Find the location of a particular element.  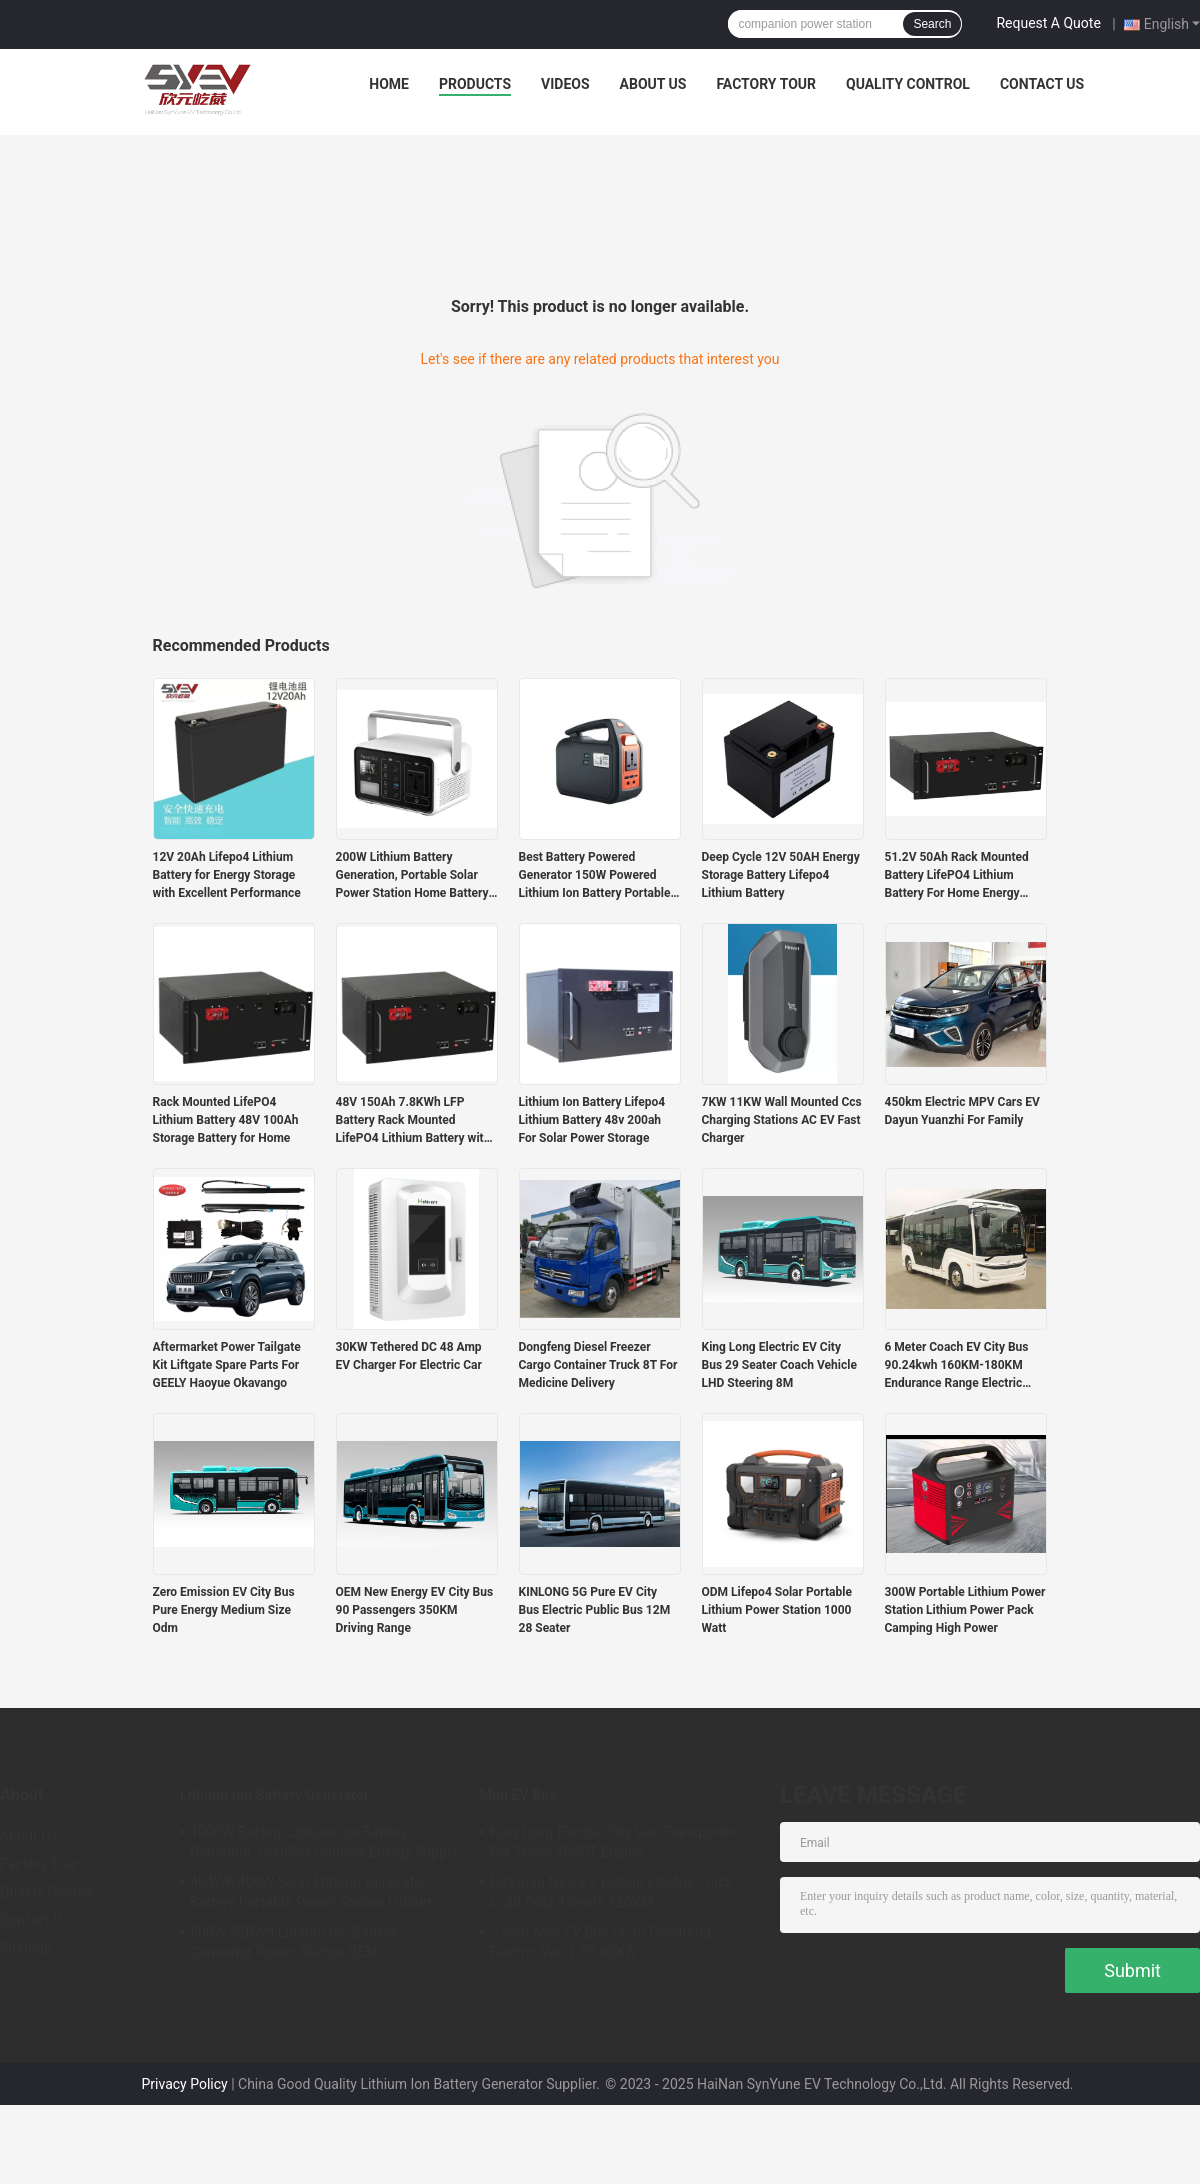

OEM New Energy EV City Bus 90 Passengers 350KM Driving Range is located at coordinates (415, 1610).